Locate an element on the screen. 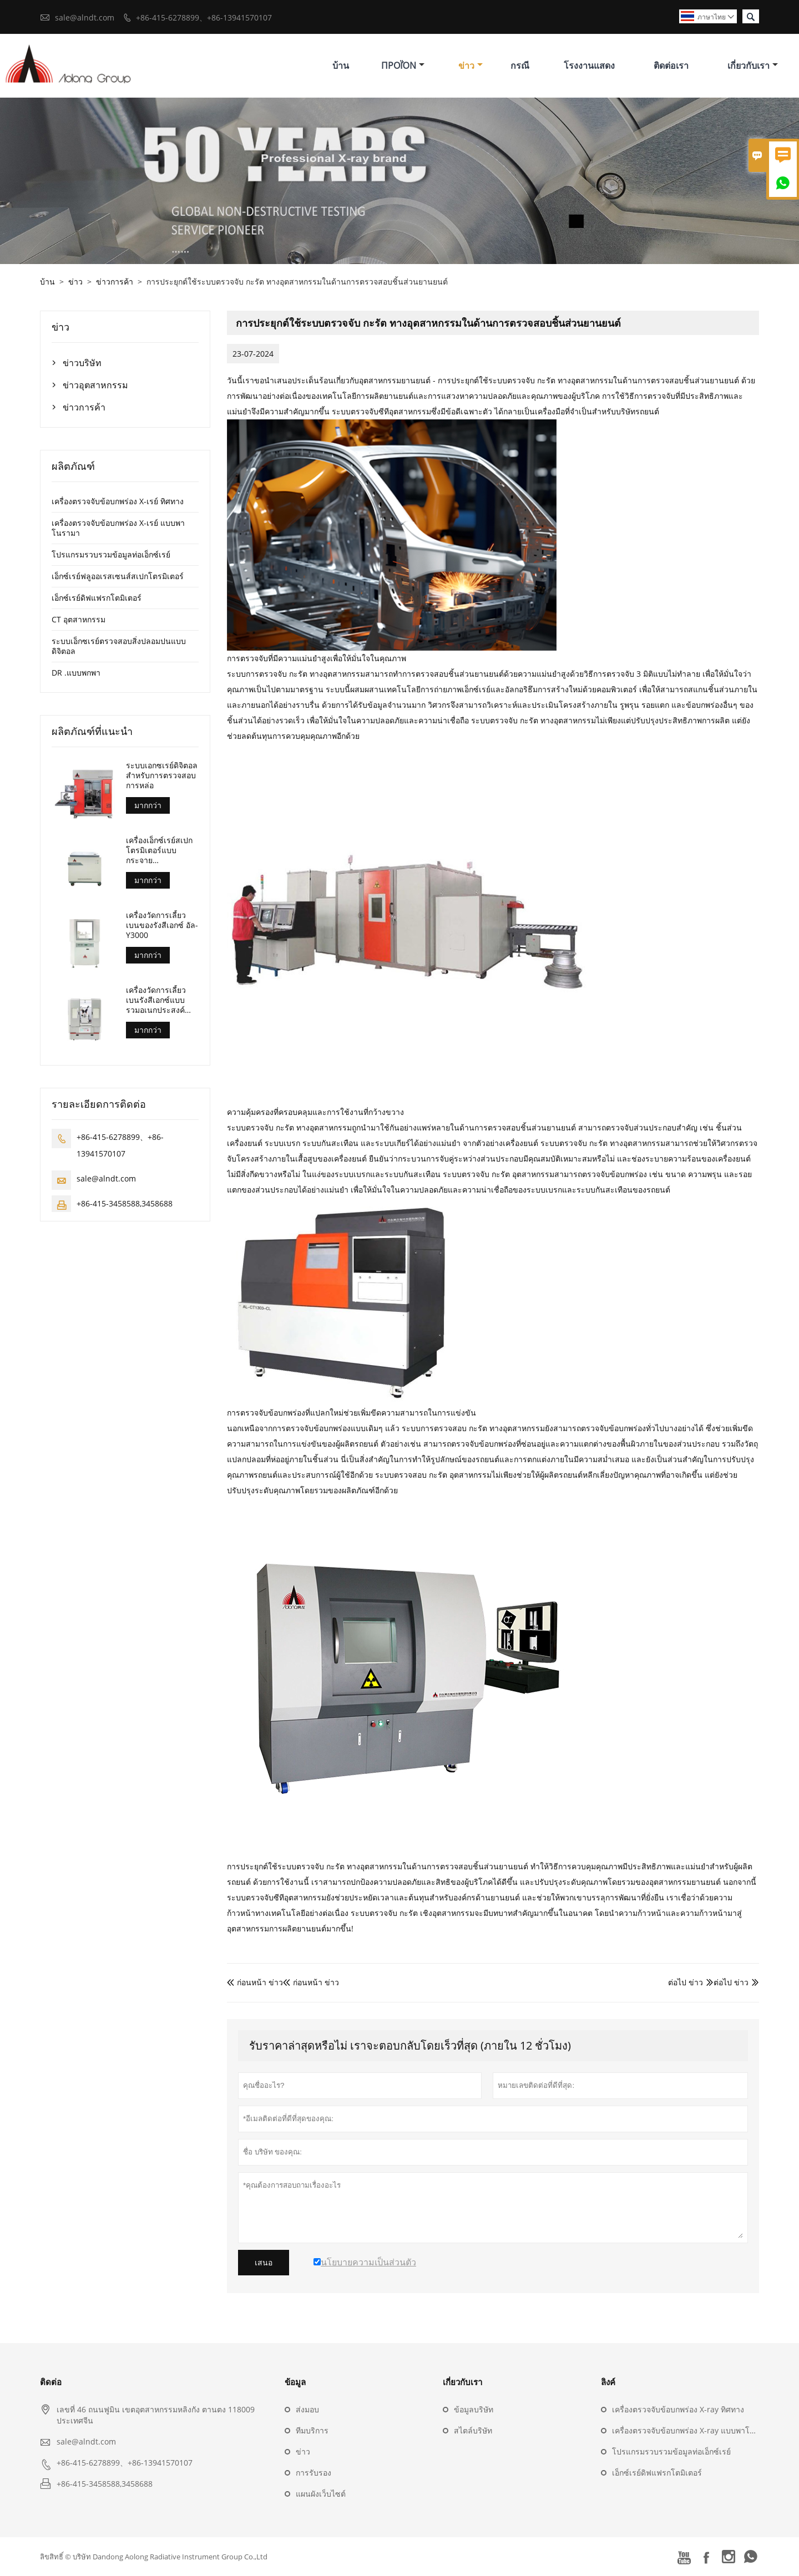 The image size is (799, 2576). บ้าน is located at coordinates (340, 65).